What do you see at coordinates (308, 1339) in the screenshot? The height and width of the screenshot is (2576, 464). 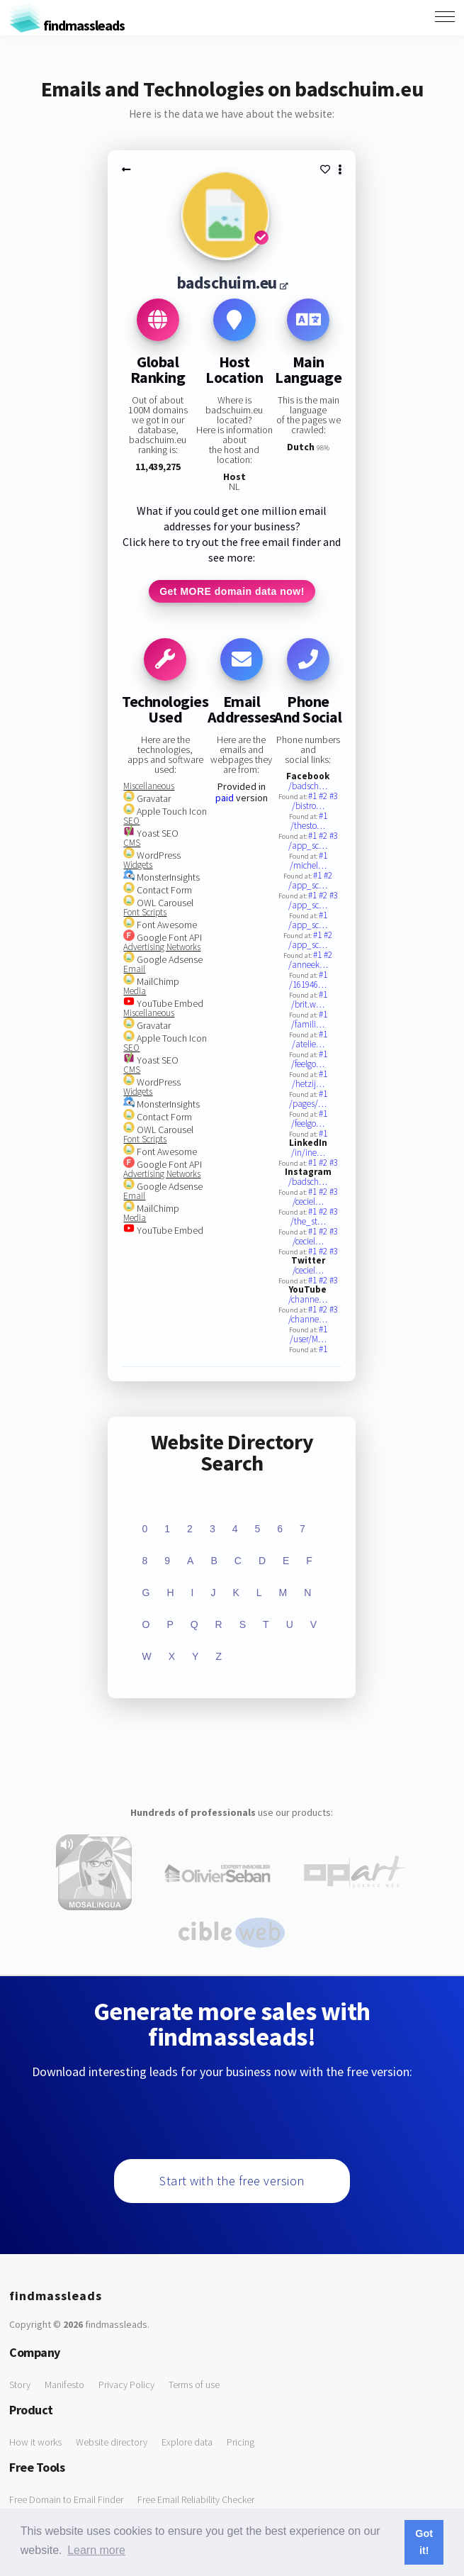 I see `/user/M…` at bounding box center [308, 1339].